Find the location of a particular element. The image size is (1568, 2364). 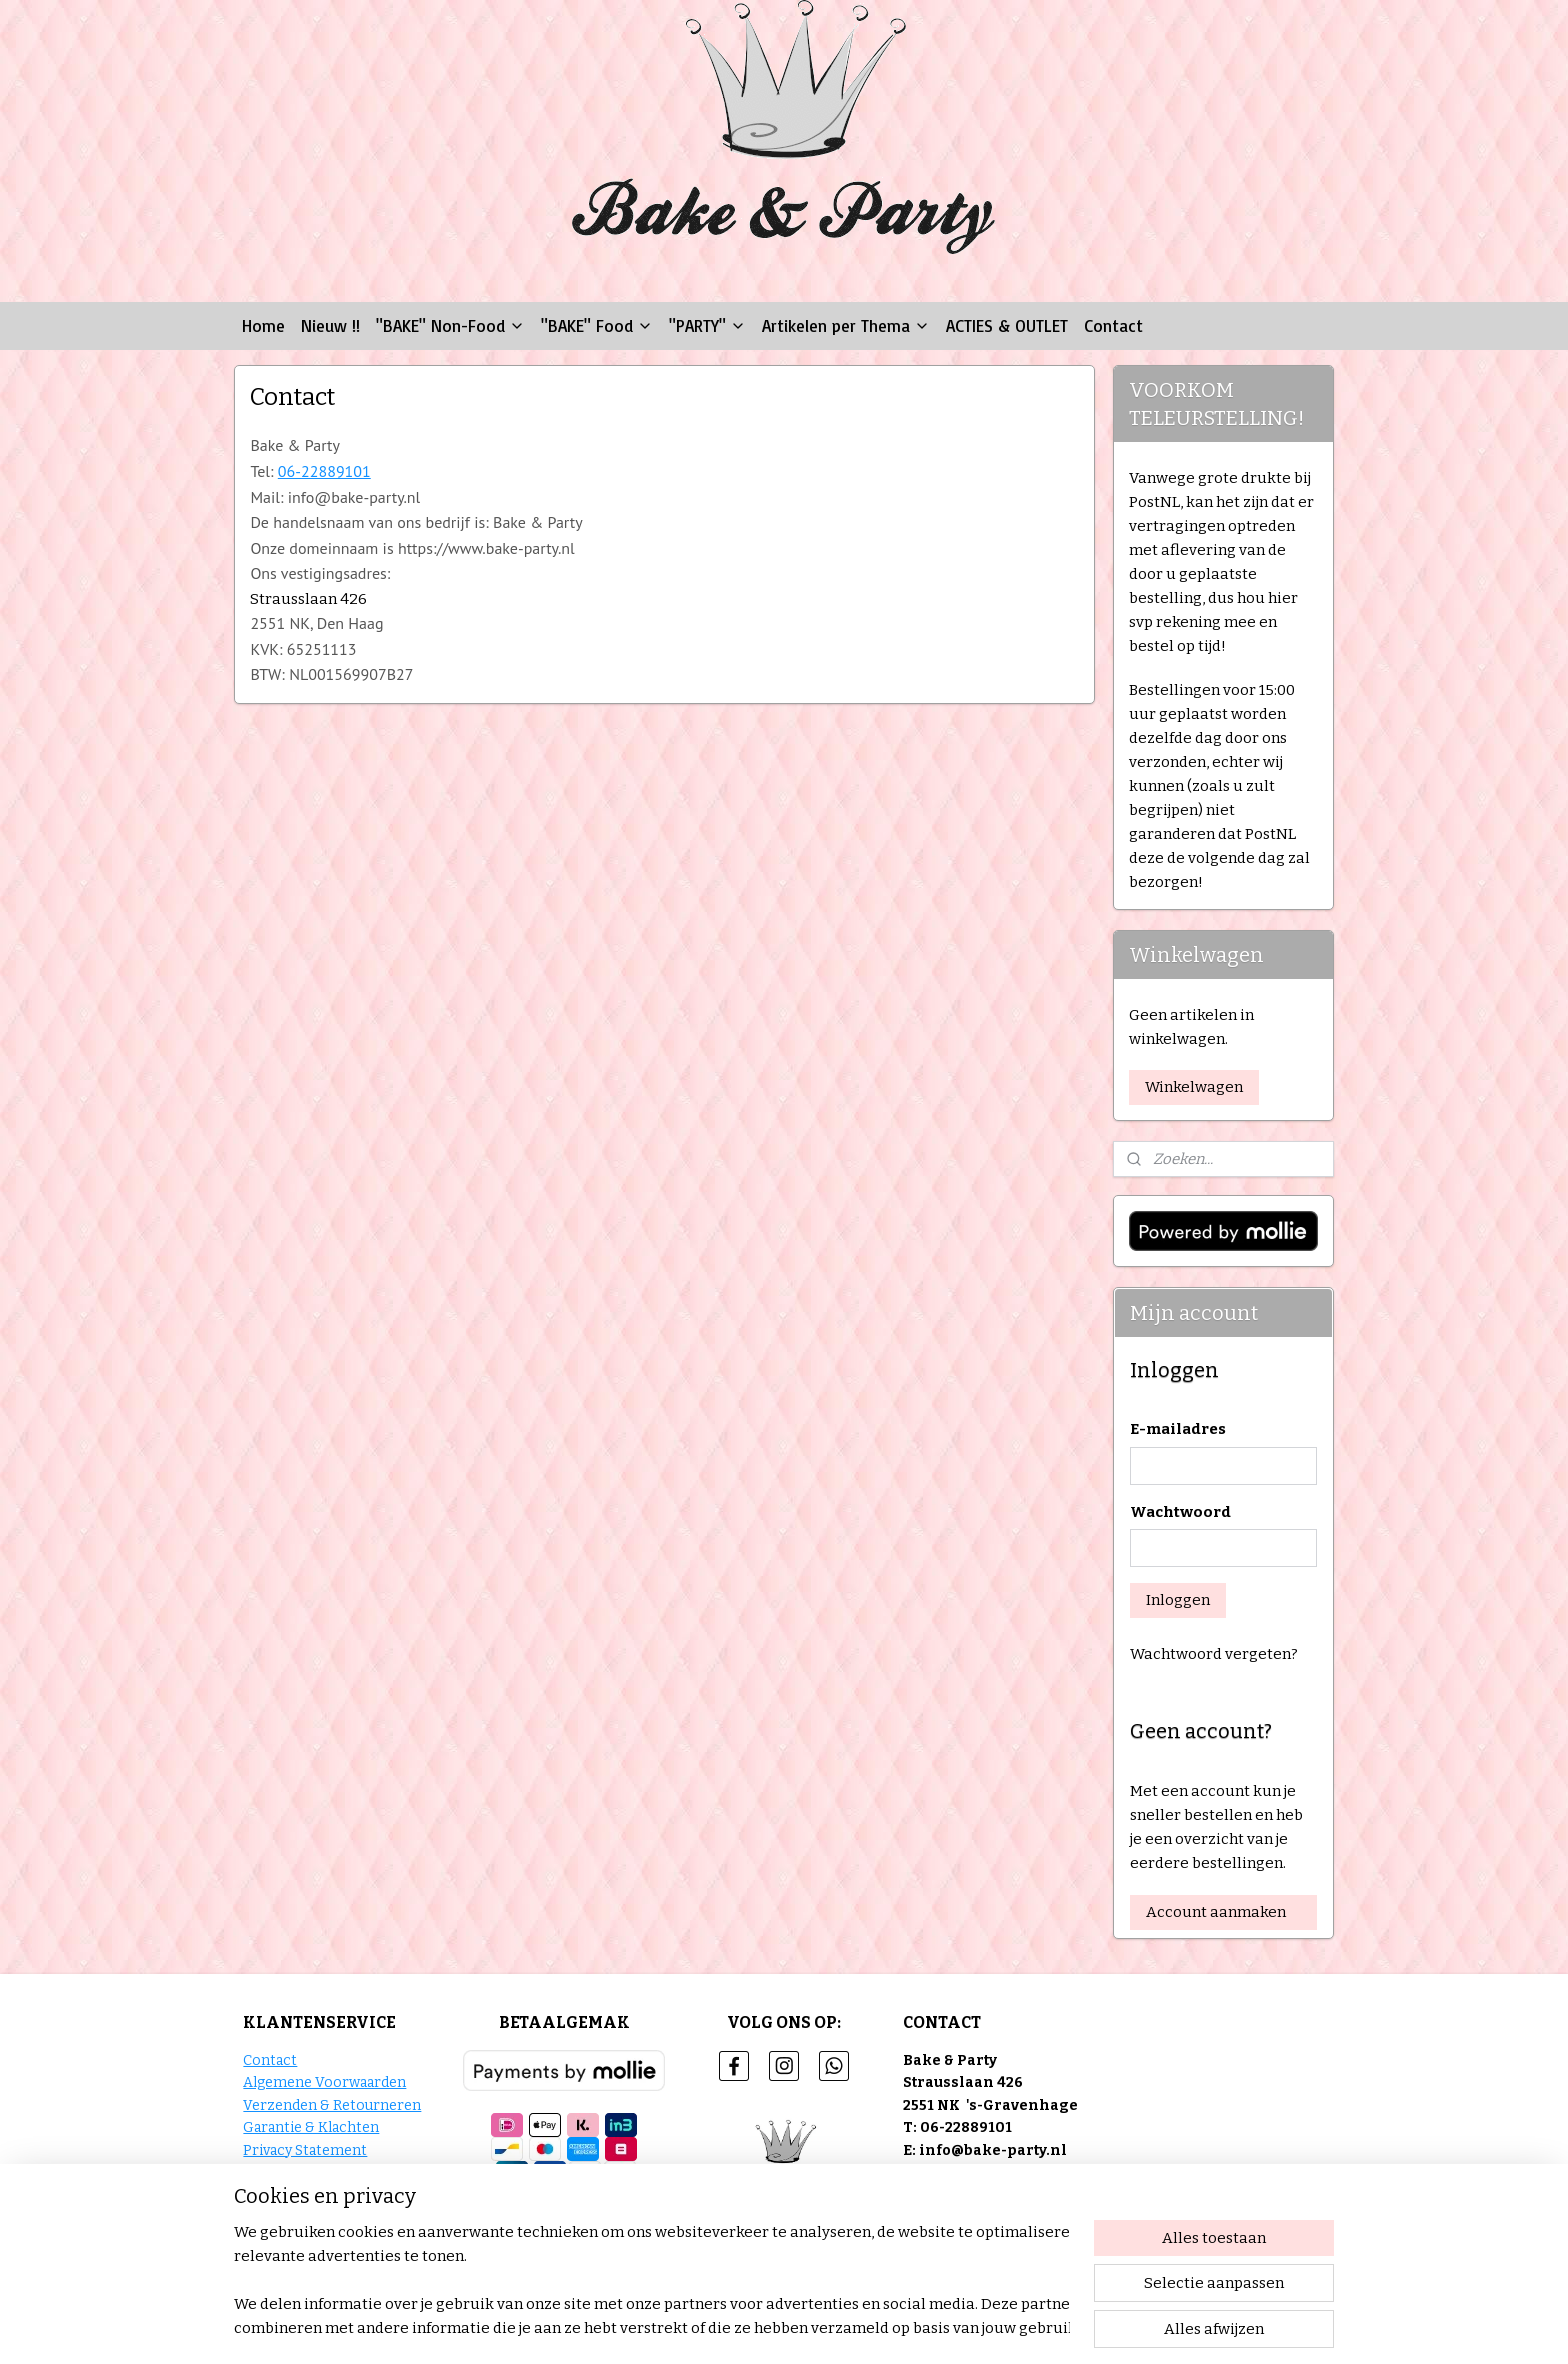

Artikelen per Thema is located at coordinates (846, 325).